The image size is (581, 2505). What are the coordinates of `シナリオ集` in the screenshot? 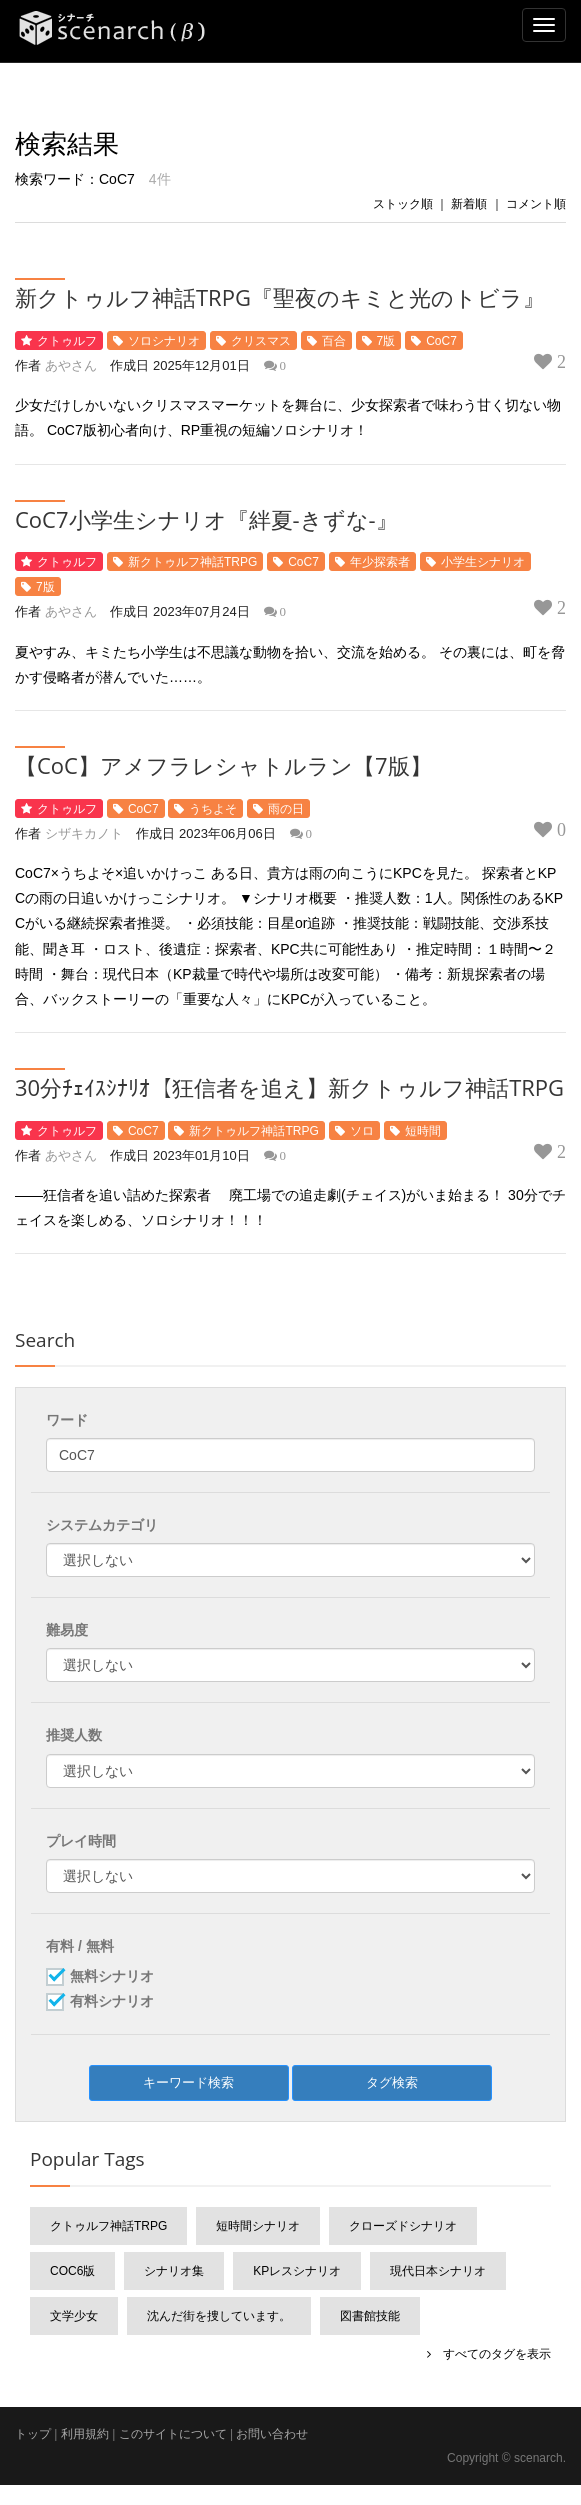 It's located at (174, 2271).